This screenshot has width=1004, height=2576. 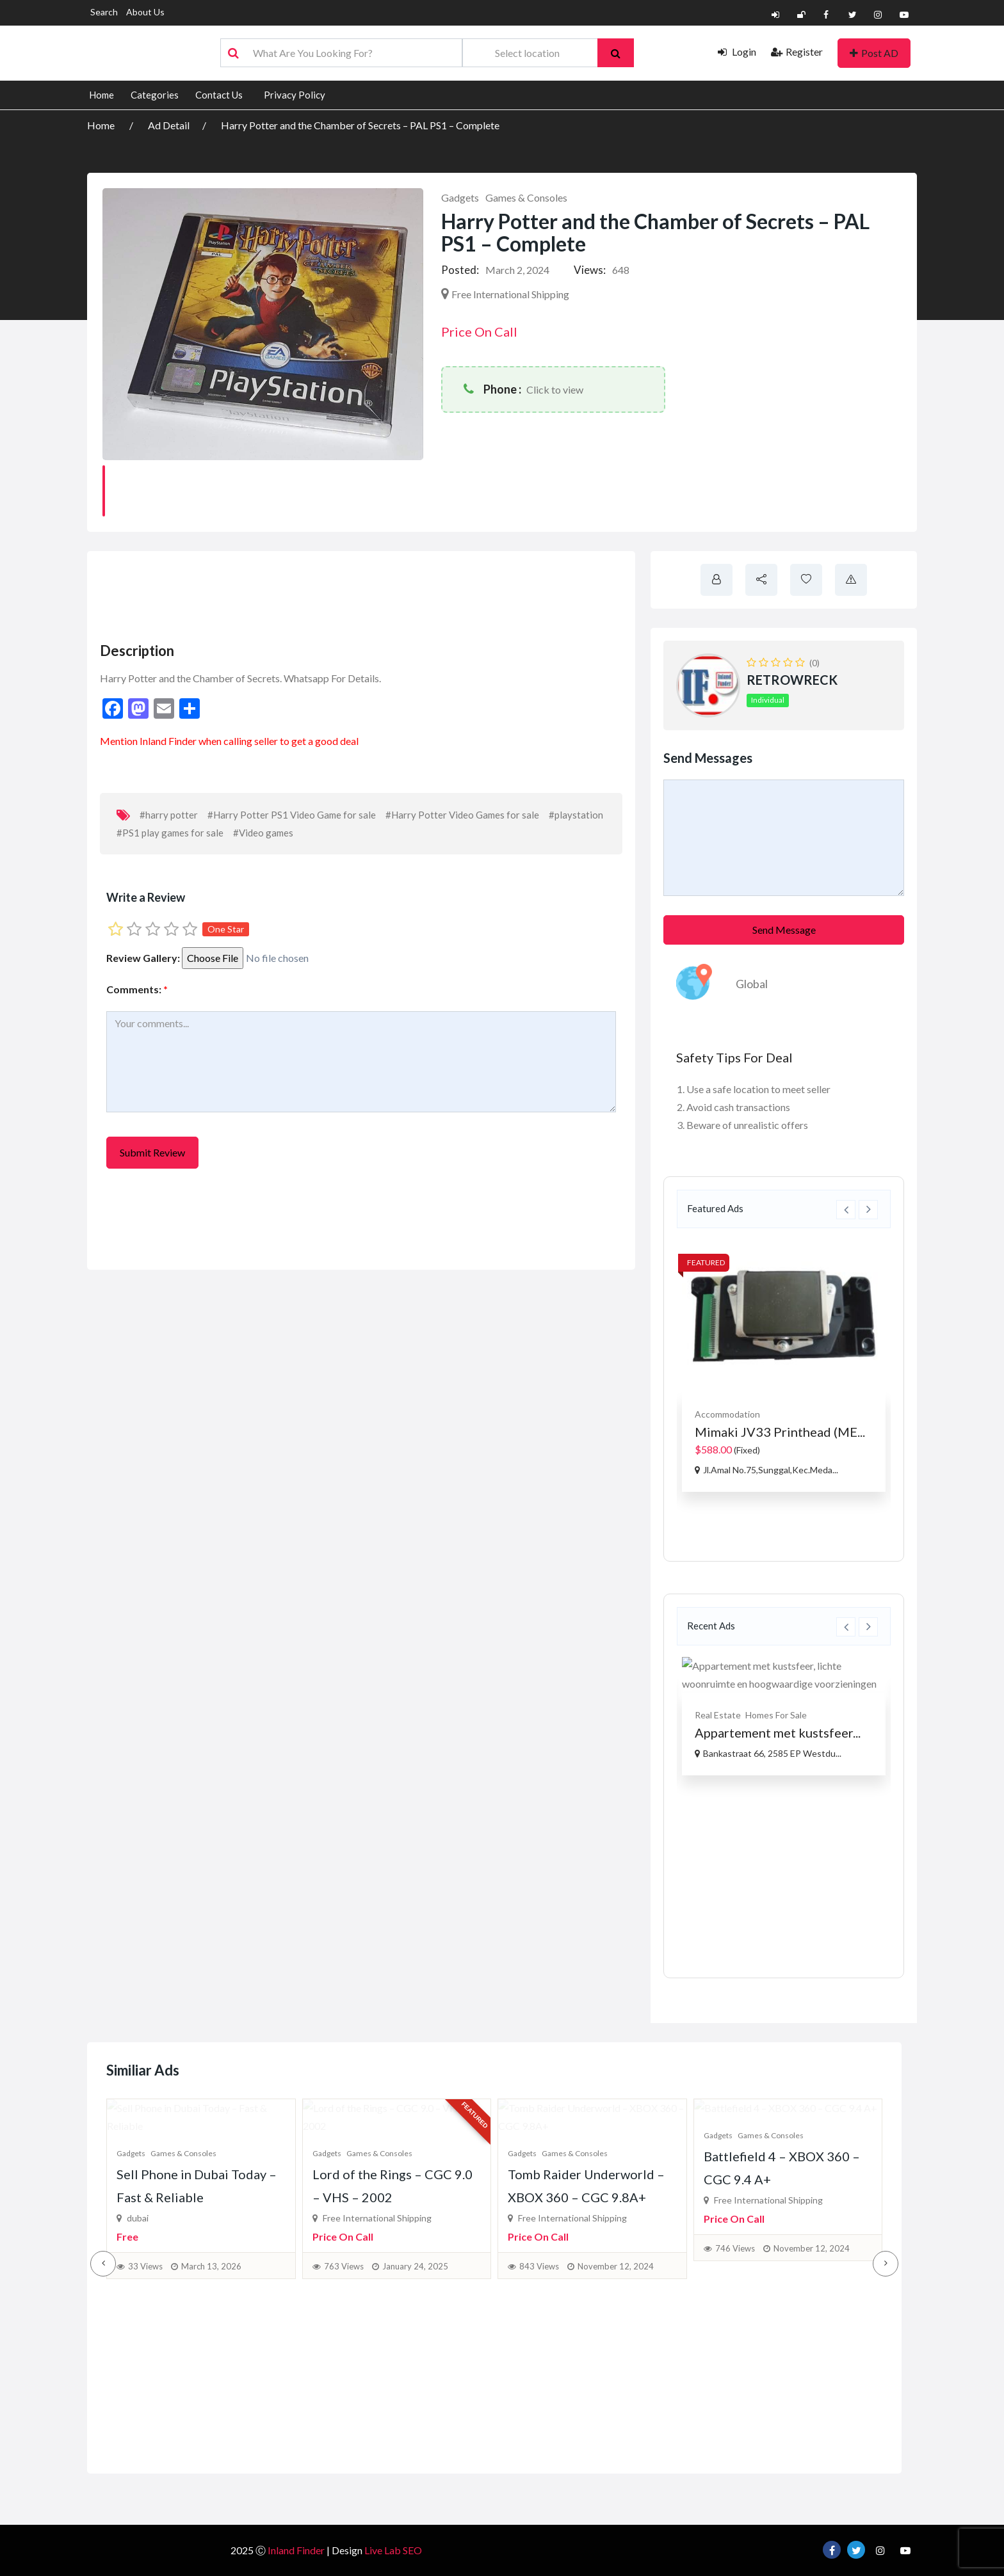 What do you see at coordinates (797, 51) in the screenshot?
I see `Register` at bounding box center [797, 51].